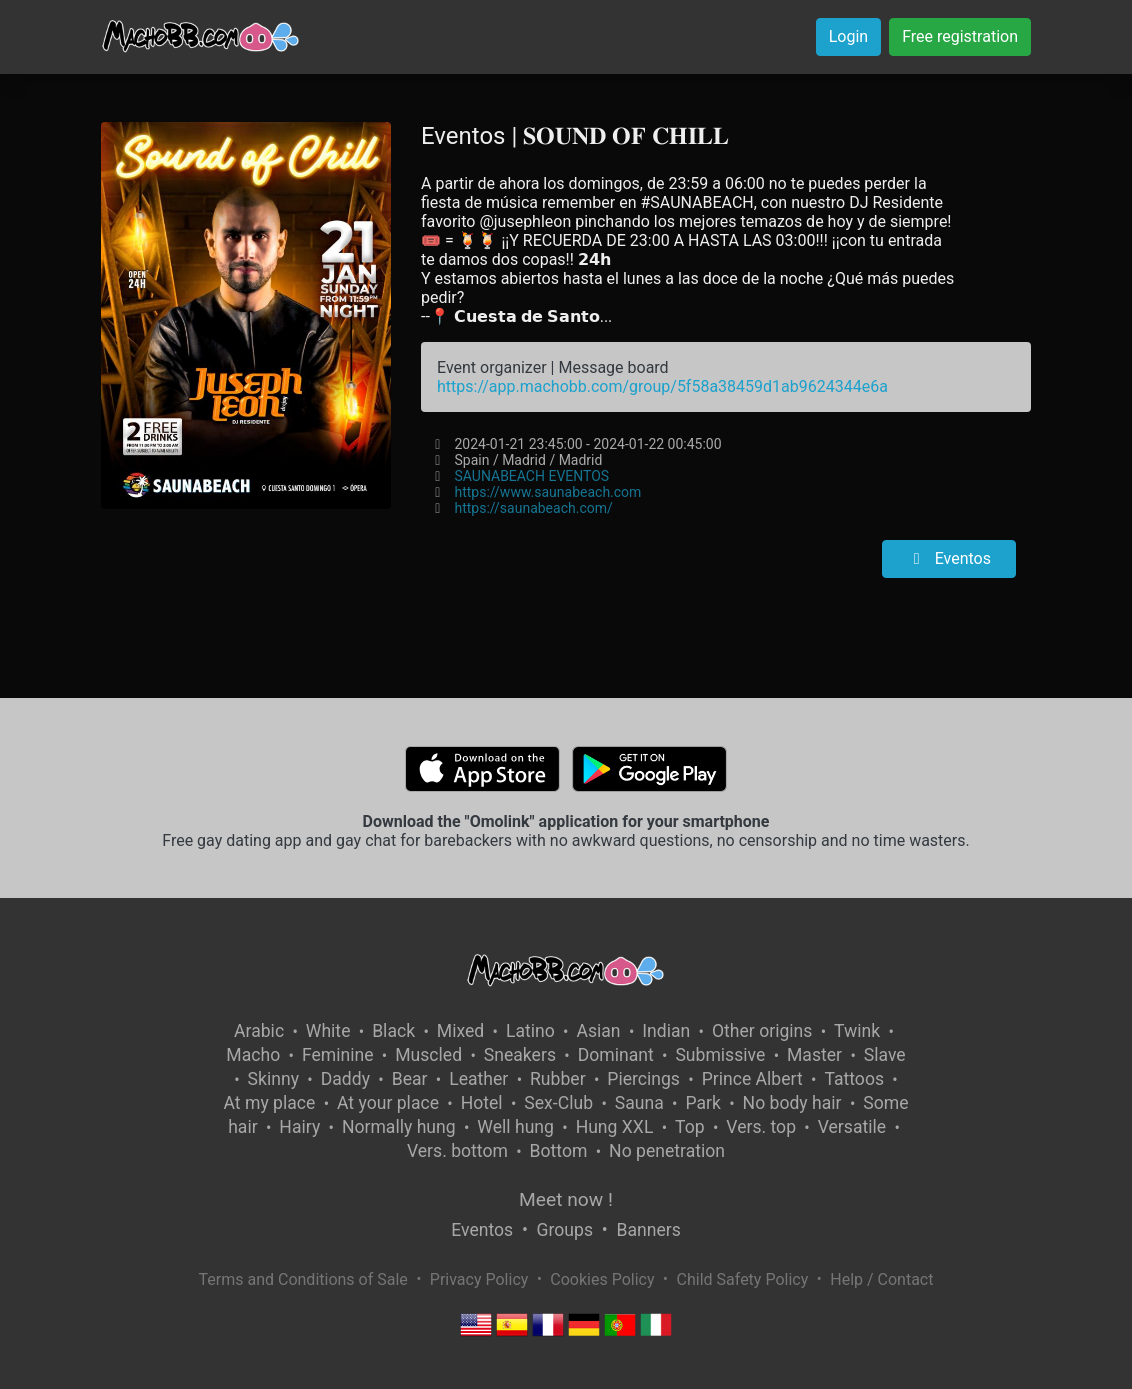  I want to click on Rubber, so click(558, 1079).